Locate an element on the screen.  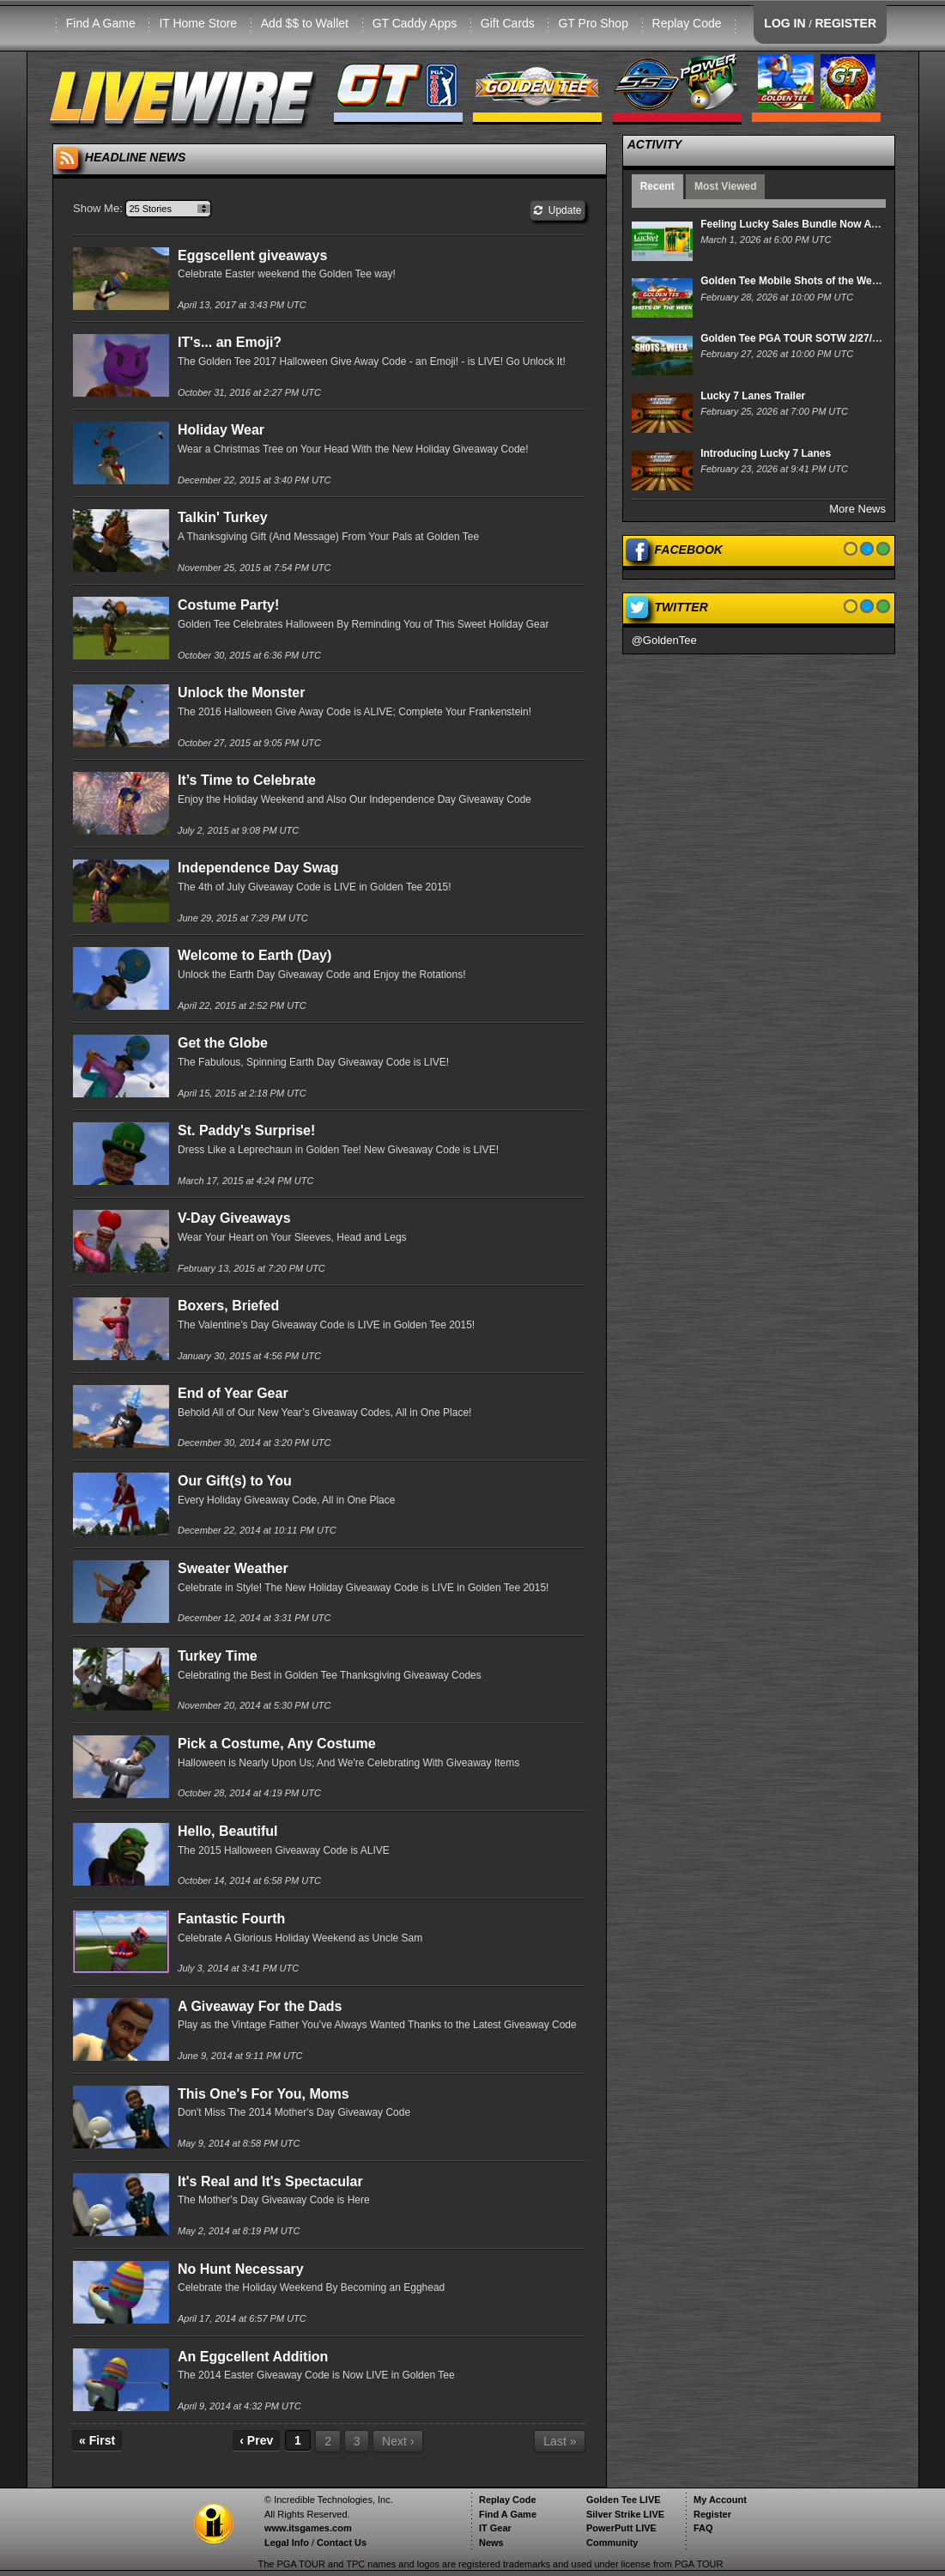
More News is located at coordinates (857, 508).